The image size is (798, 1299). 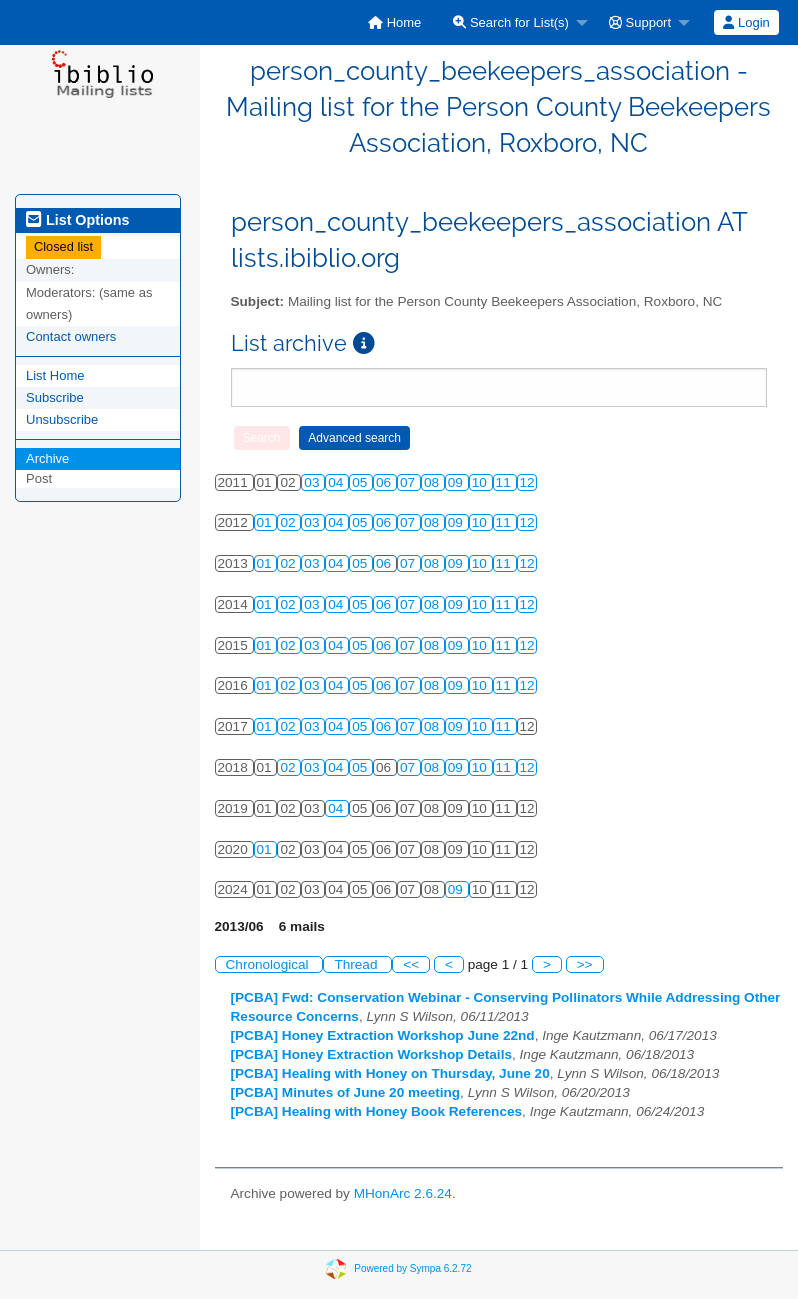 What do you see at coordinates (289, 522) in the screenshot?
I see `02` at bounding box center [289, 522].